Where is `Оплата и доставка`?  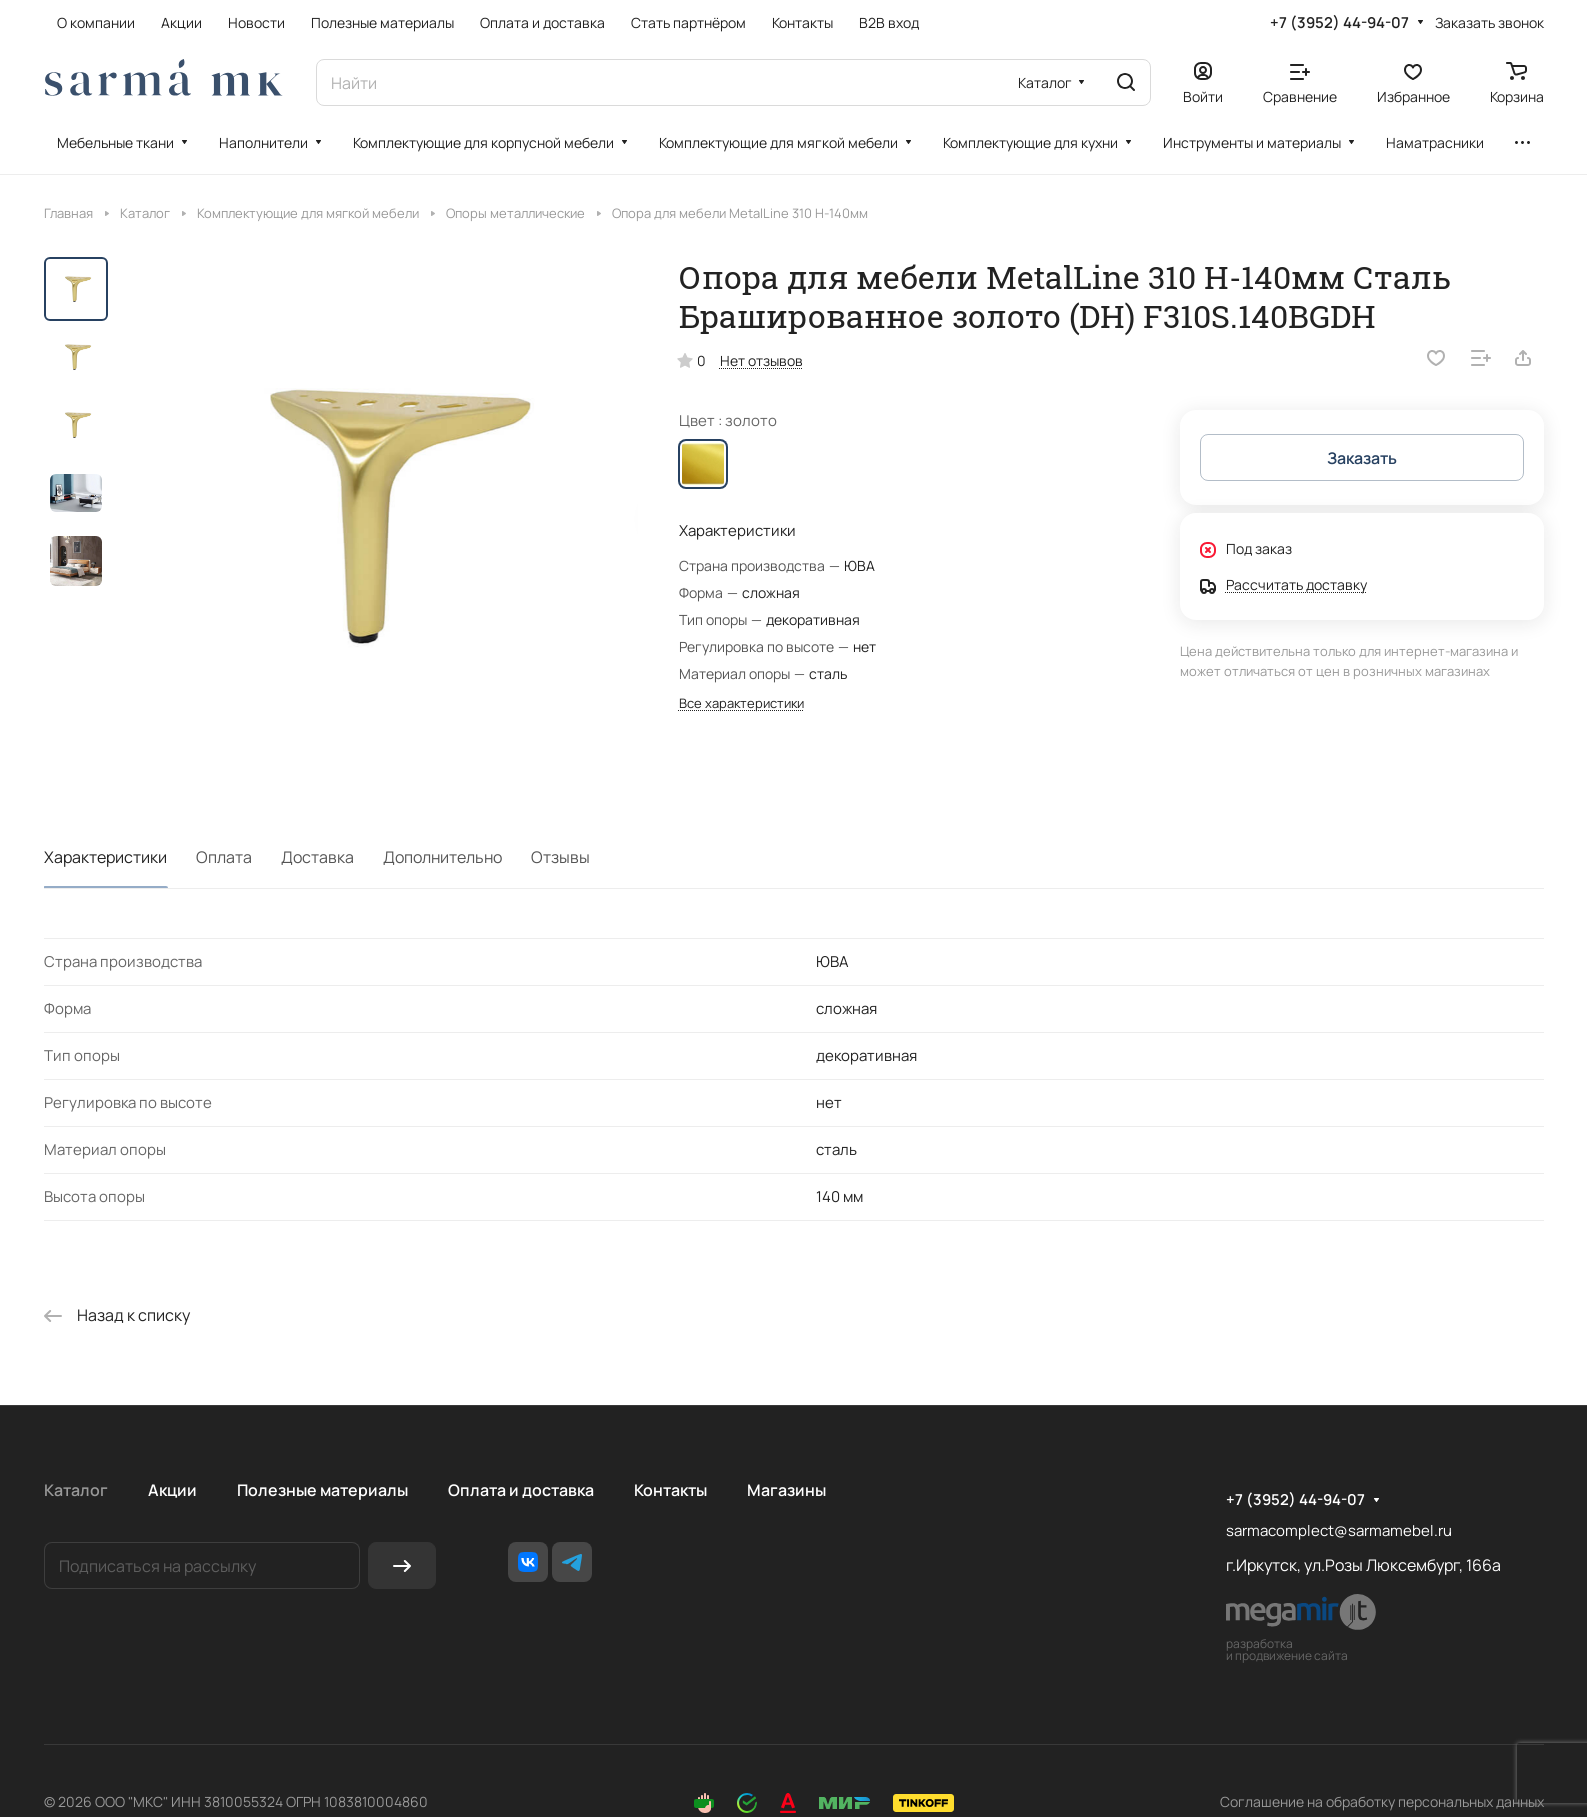 Оплата и доставка is located at coordinates (521, 1490).